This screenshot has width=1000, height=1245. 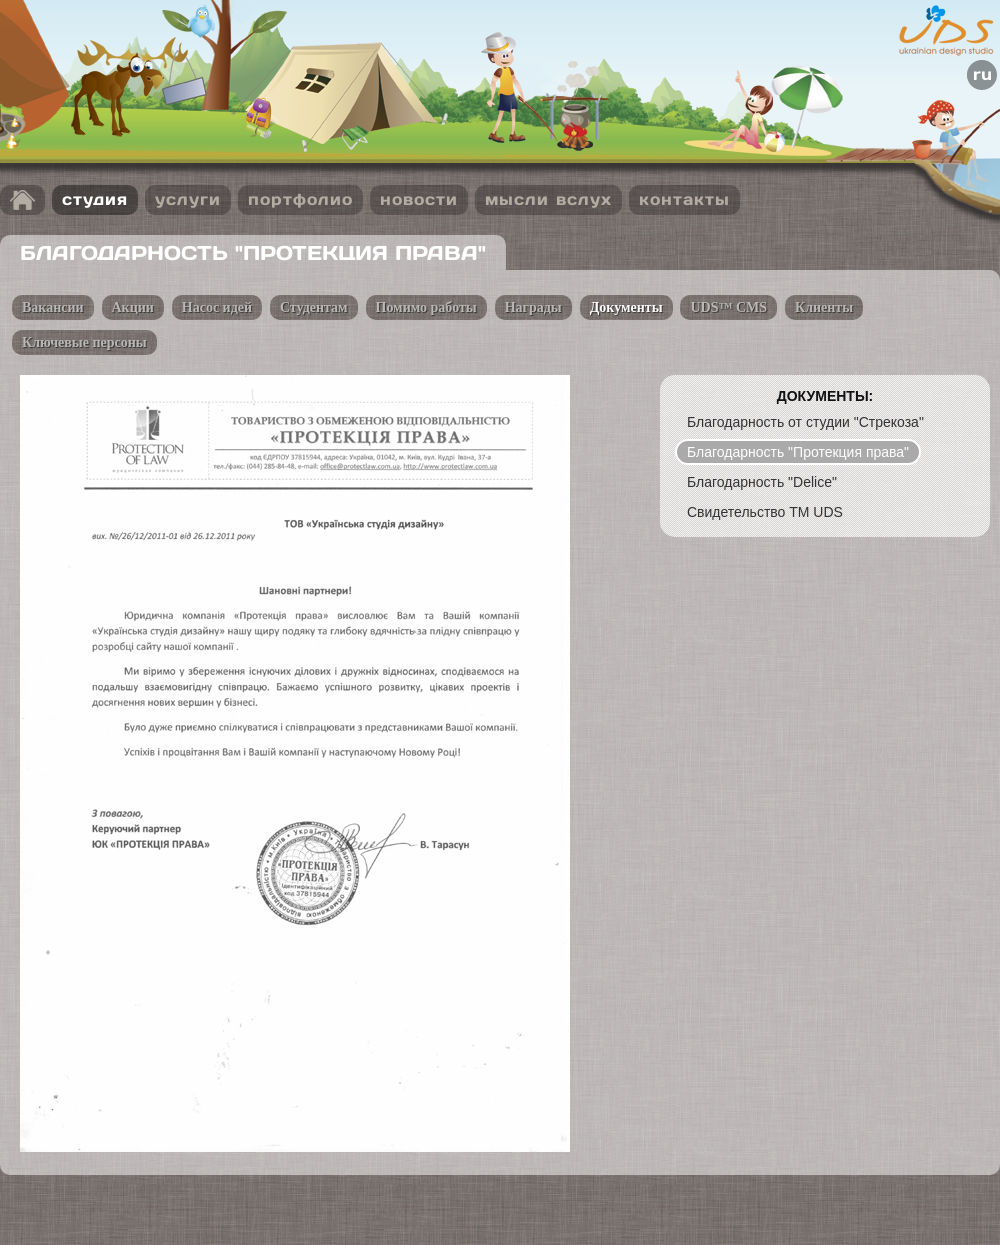 I want to click on Клиенты, so click(x=824, y=307).